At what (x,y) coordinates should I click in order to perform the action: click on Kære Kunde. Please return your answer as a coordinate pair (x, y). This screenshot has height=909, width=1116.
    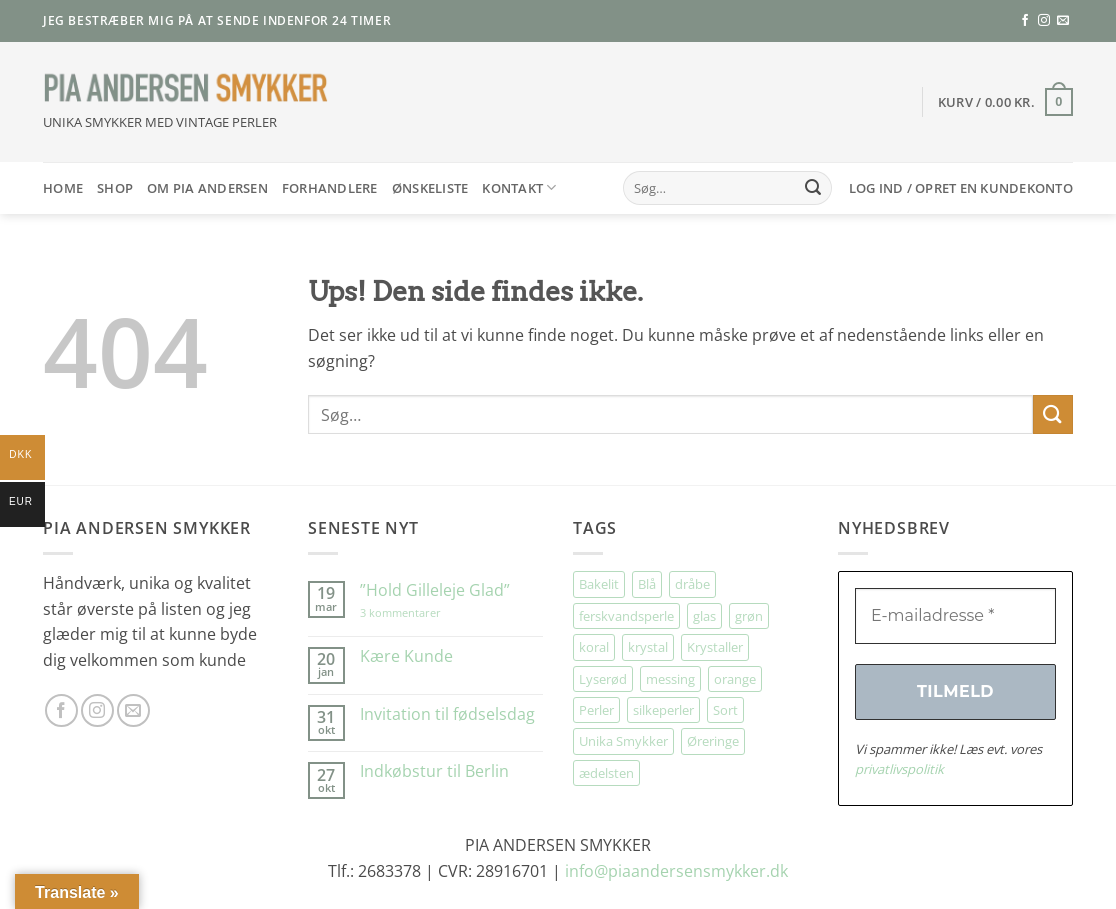
    Looking at the image, I should click on (406, 656).